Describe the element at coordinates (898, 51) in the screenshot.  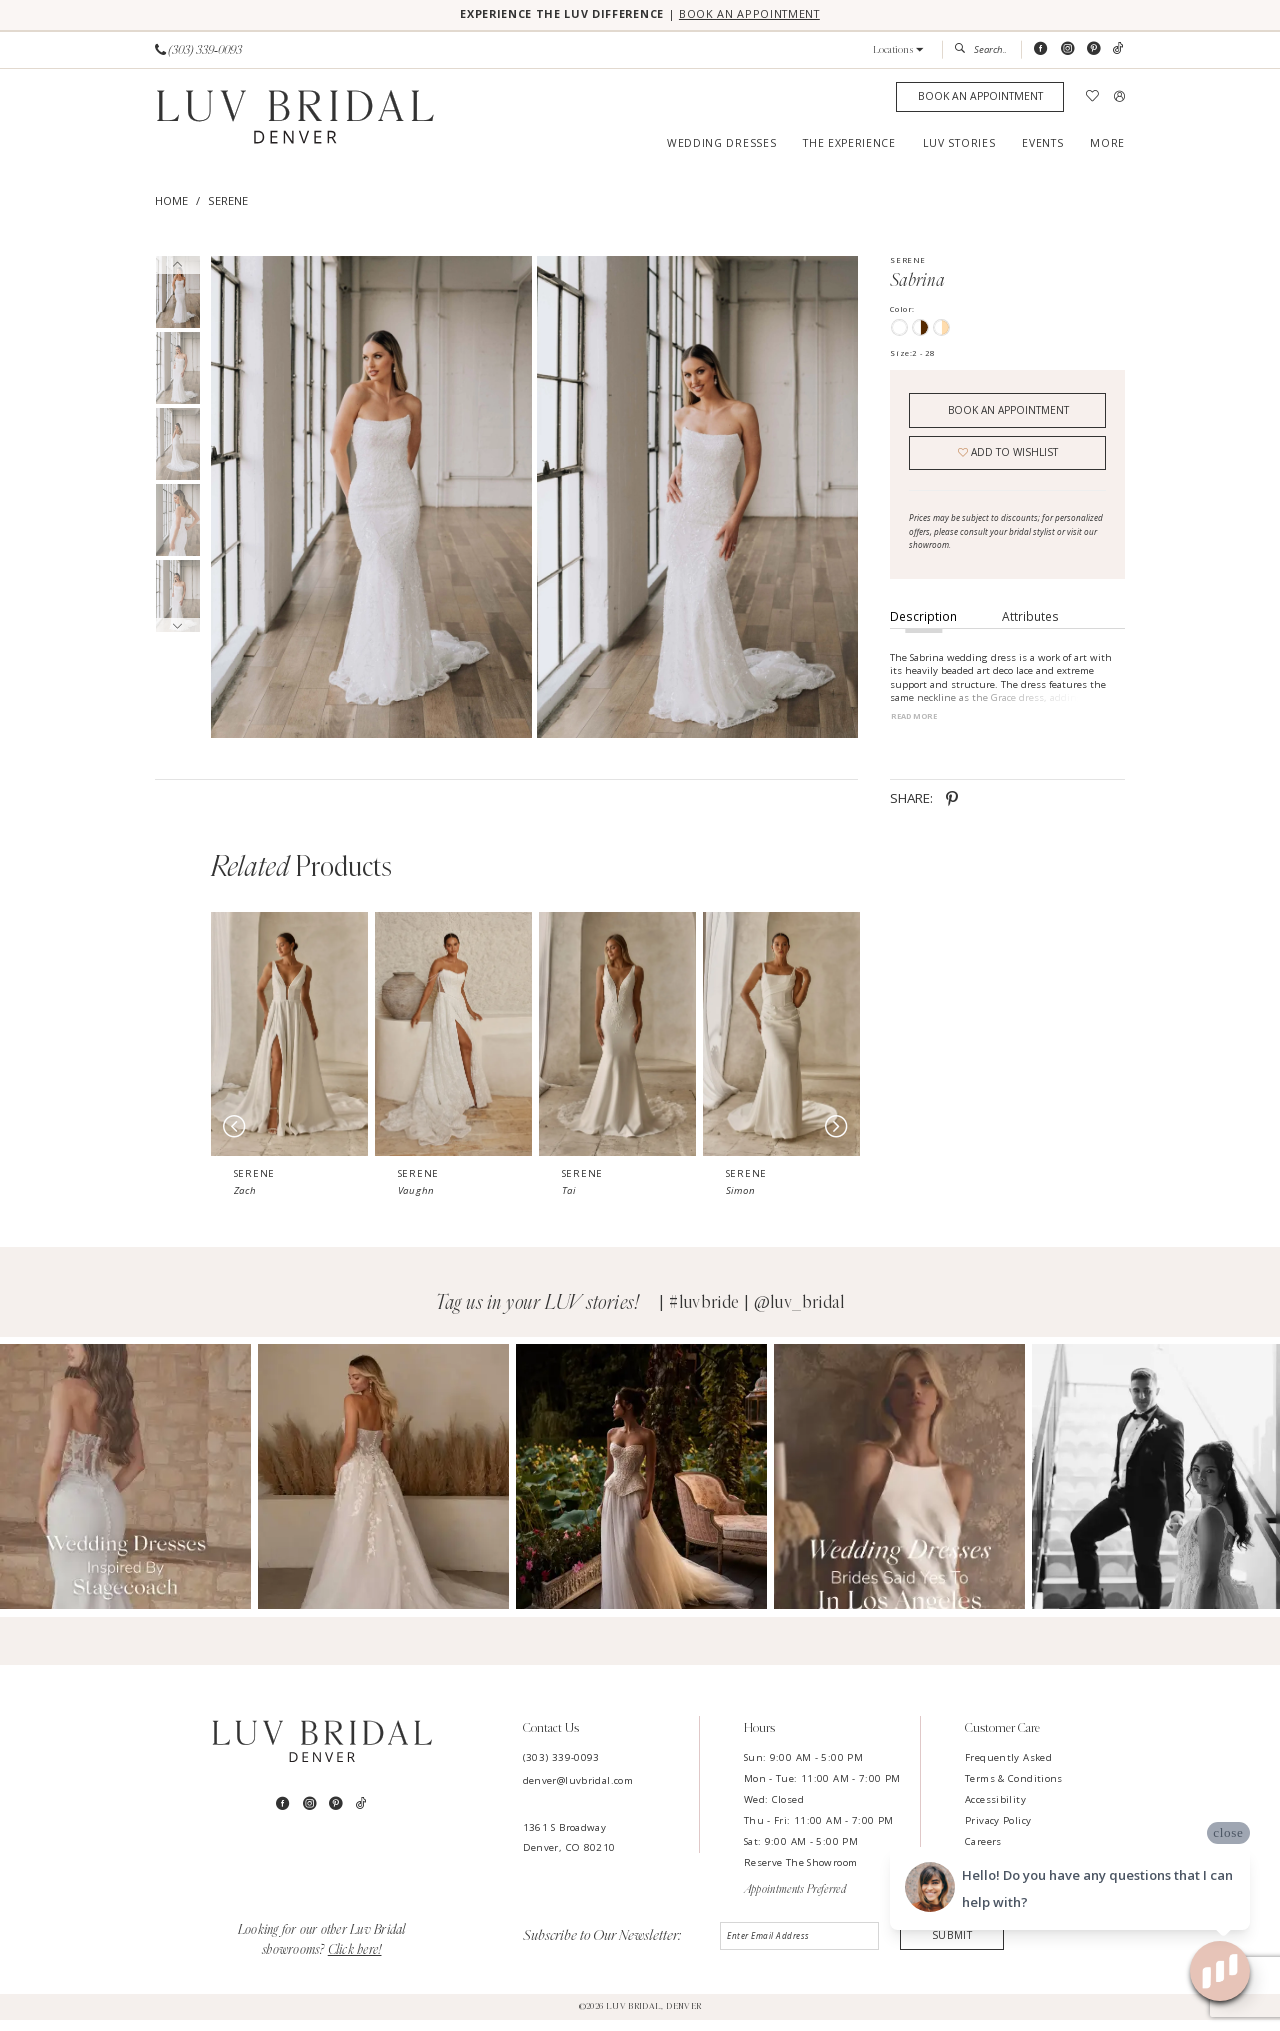
I see `[button]` at that location.